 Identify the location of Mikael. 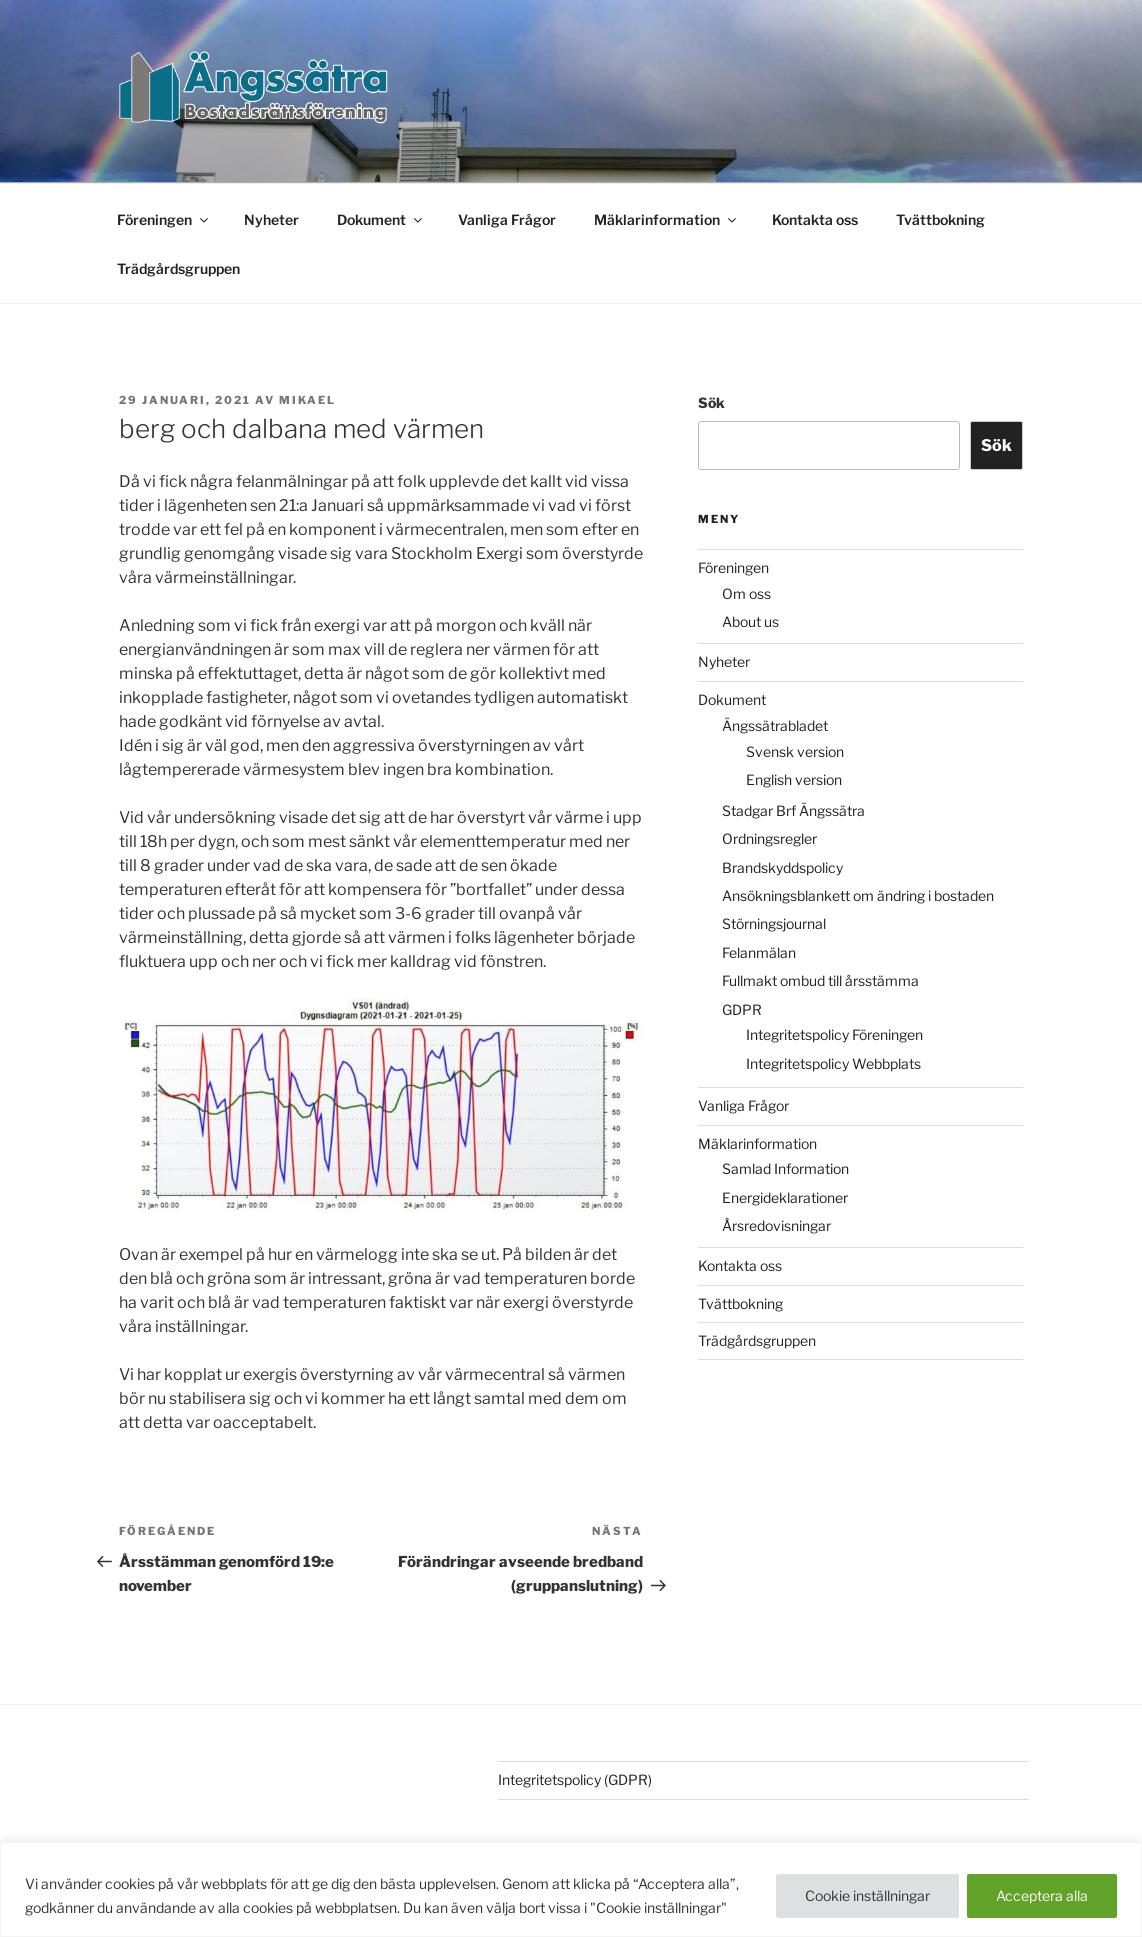
(307, 400).